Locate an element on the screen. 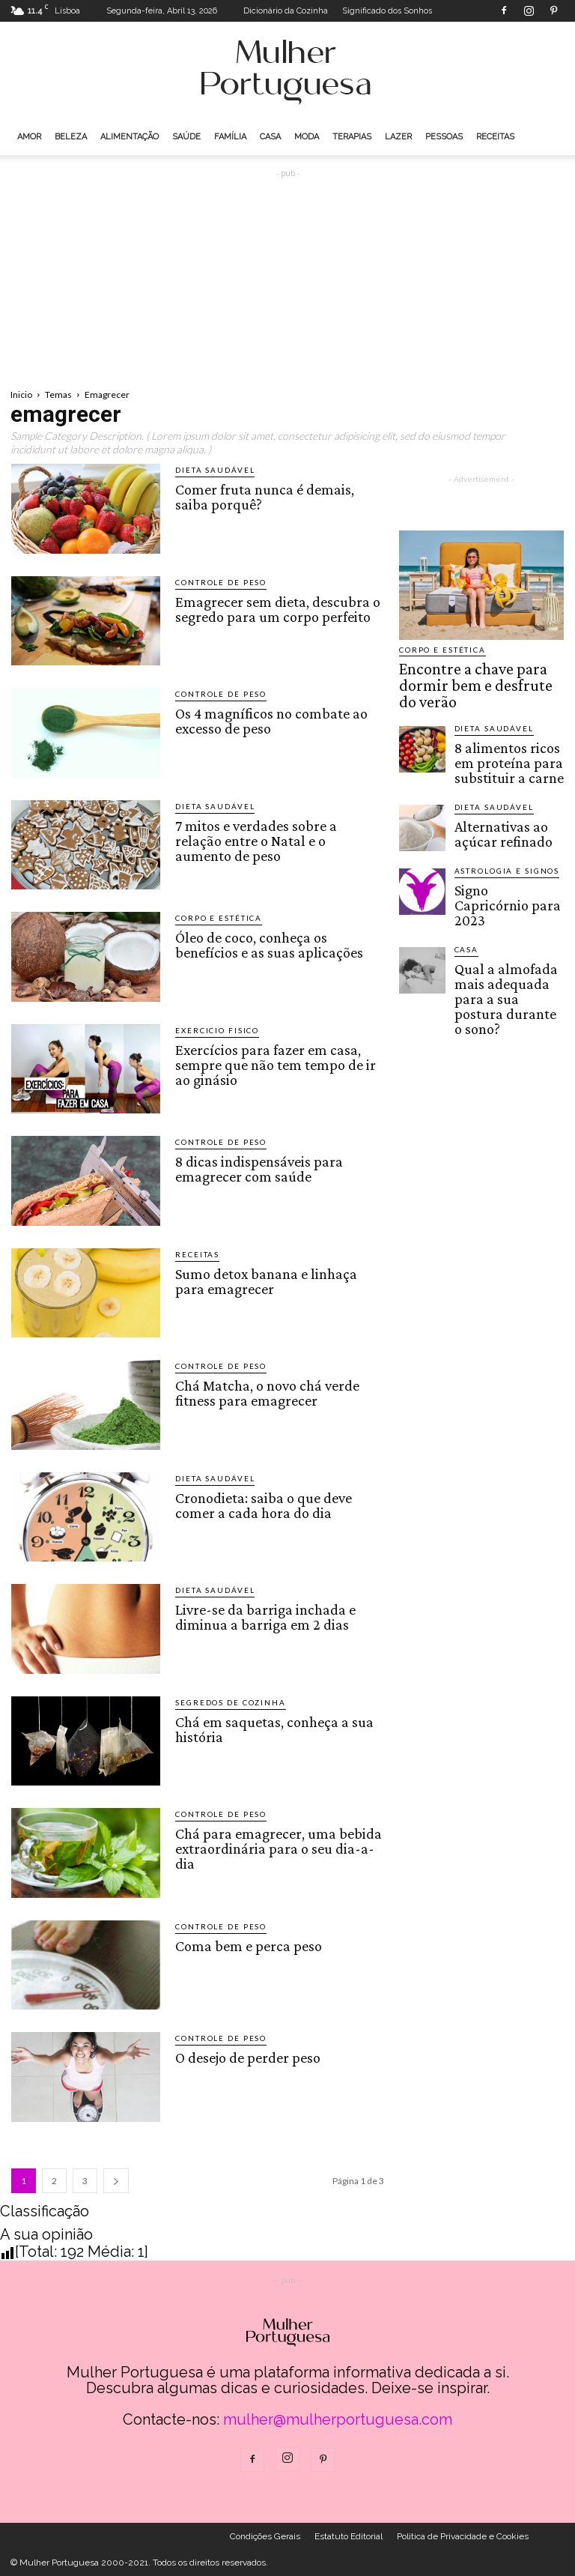 This screenshot has width=575, height=2576. Estatuto Editorial is located at coordinates (348, 2536).